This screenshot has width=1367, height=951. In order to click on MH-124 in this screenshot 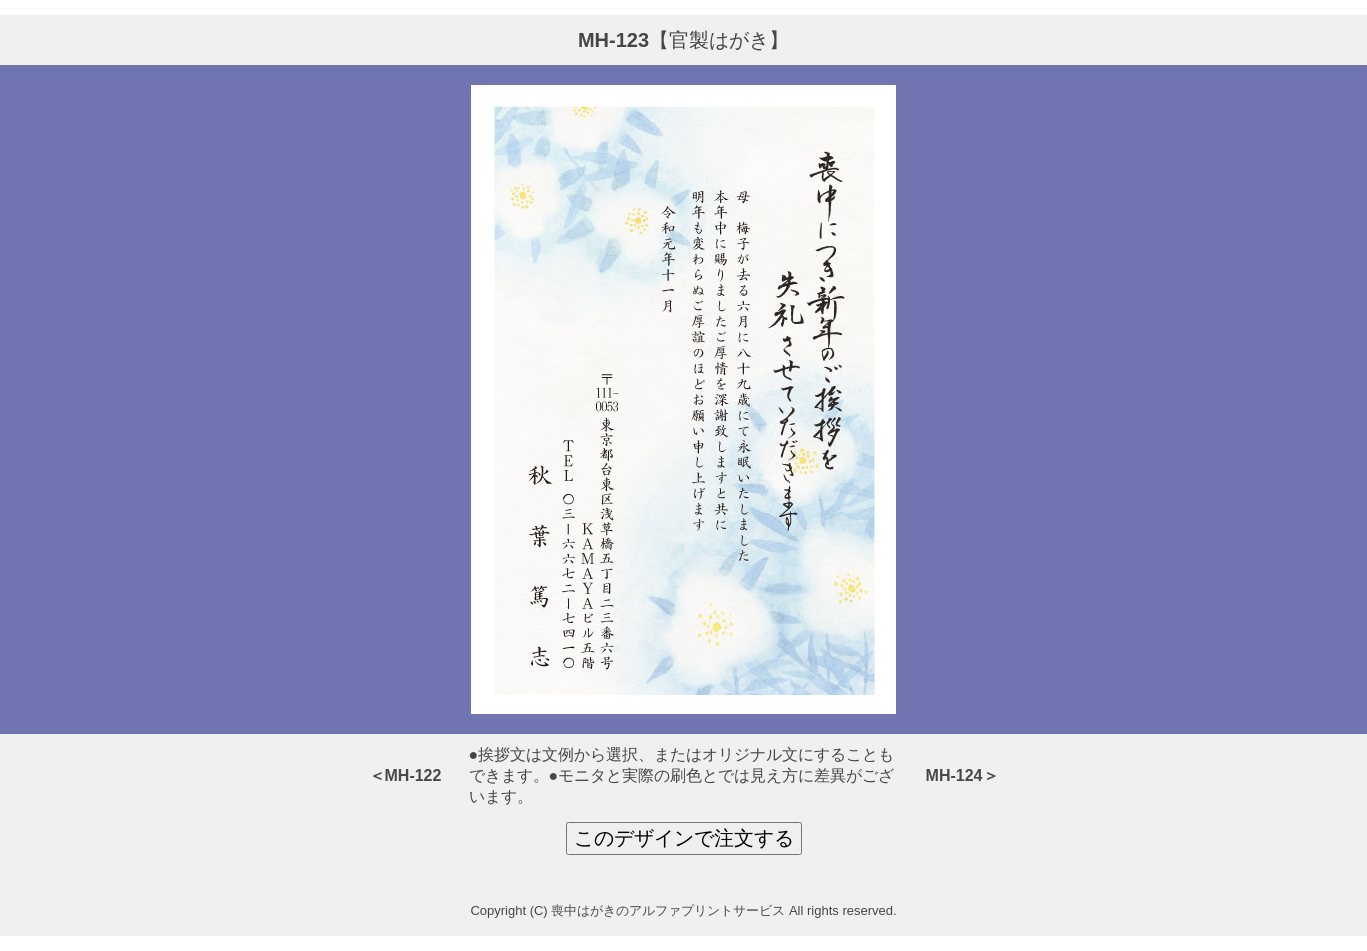, I will do `click(954, 775)`.